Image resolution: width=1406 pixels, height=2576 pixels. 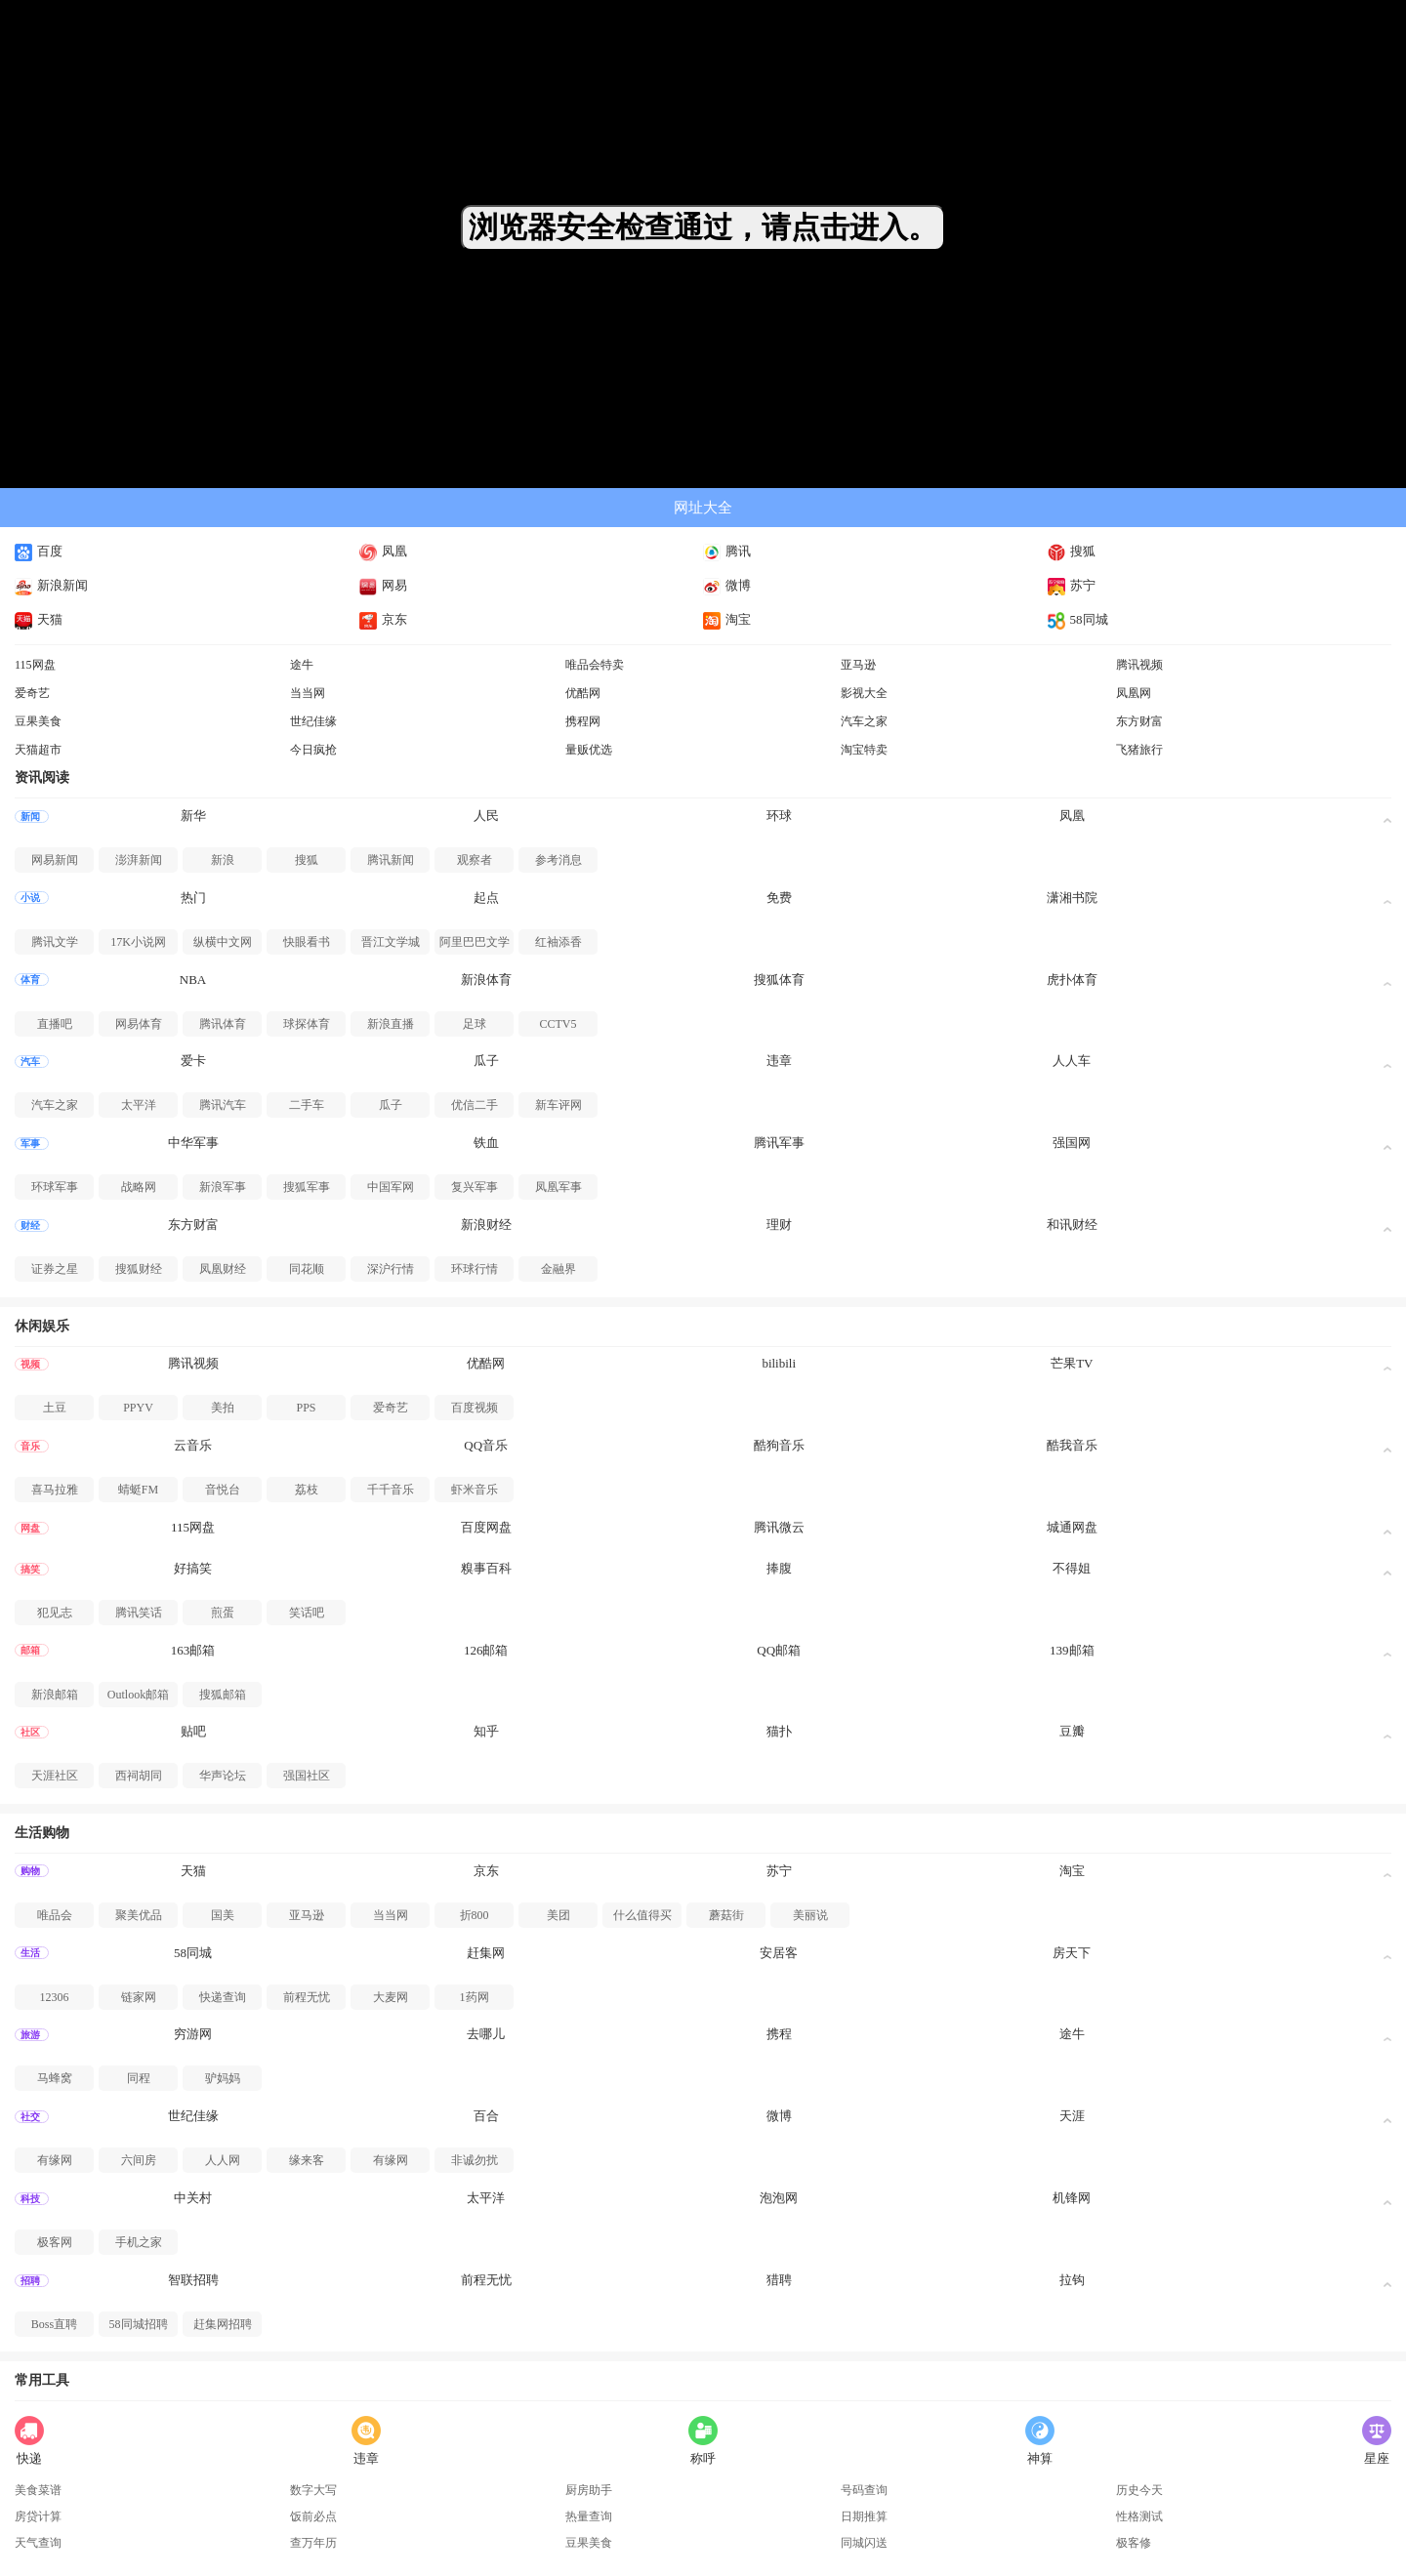 I want to click on 美食菜谱, so click(x=38, y=2490).